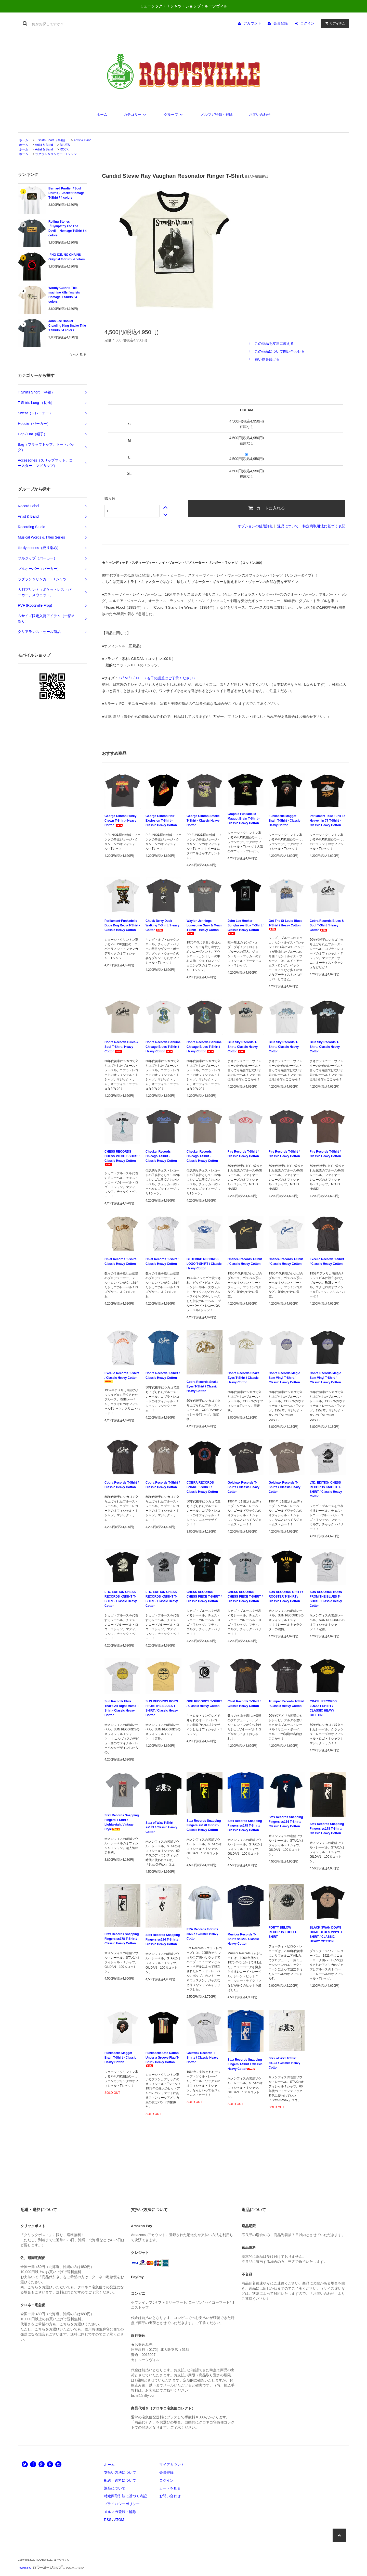 The height and width of the screenshot is (2576, 367). What do you see at coordinates (334, 23) in the screenshot?
I see `アイテム` at bounding box center [334, 23].